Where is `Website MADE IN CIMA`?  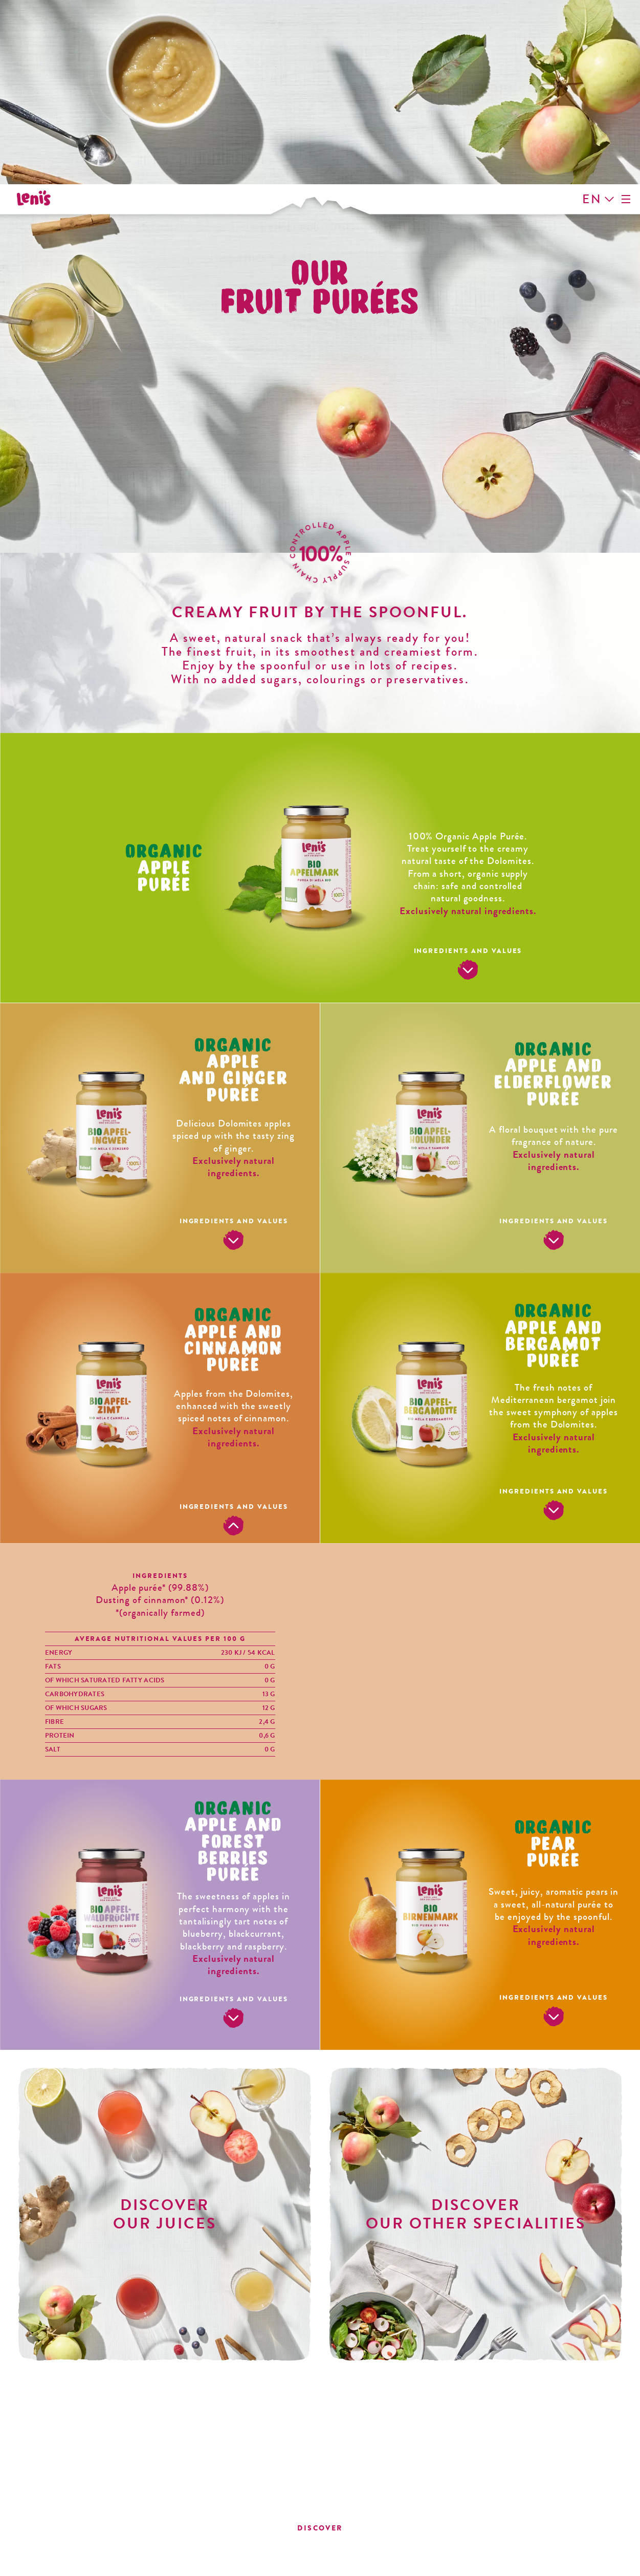 Website MADE IN CIMA is located at coordinates (548, 2562).